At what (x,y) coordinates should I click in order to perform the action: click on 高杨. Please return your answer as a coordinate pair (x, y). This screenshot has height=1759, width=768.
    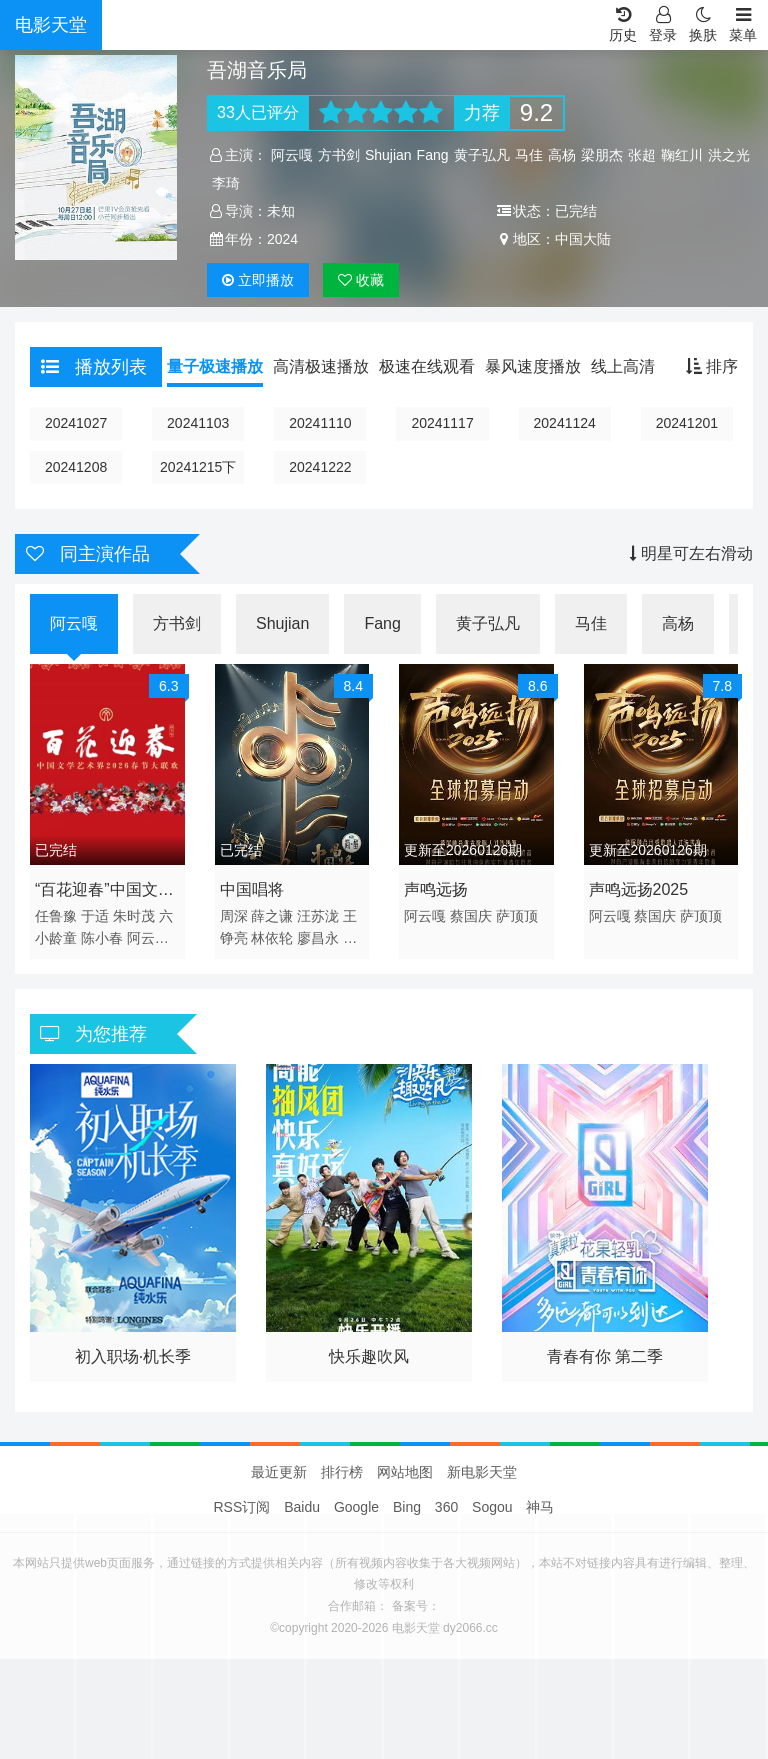
    Looking at the image, I should click on (562, 155).